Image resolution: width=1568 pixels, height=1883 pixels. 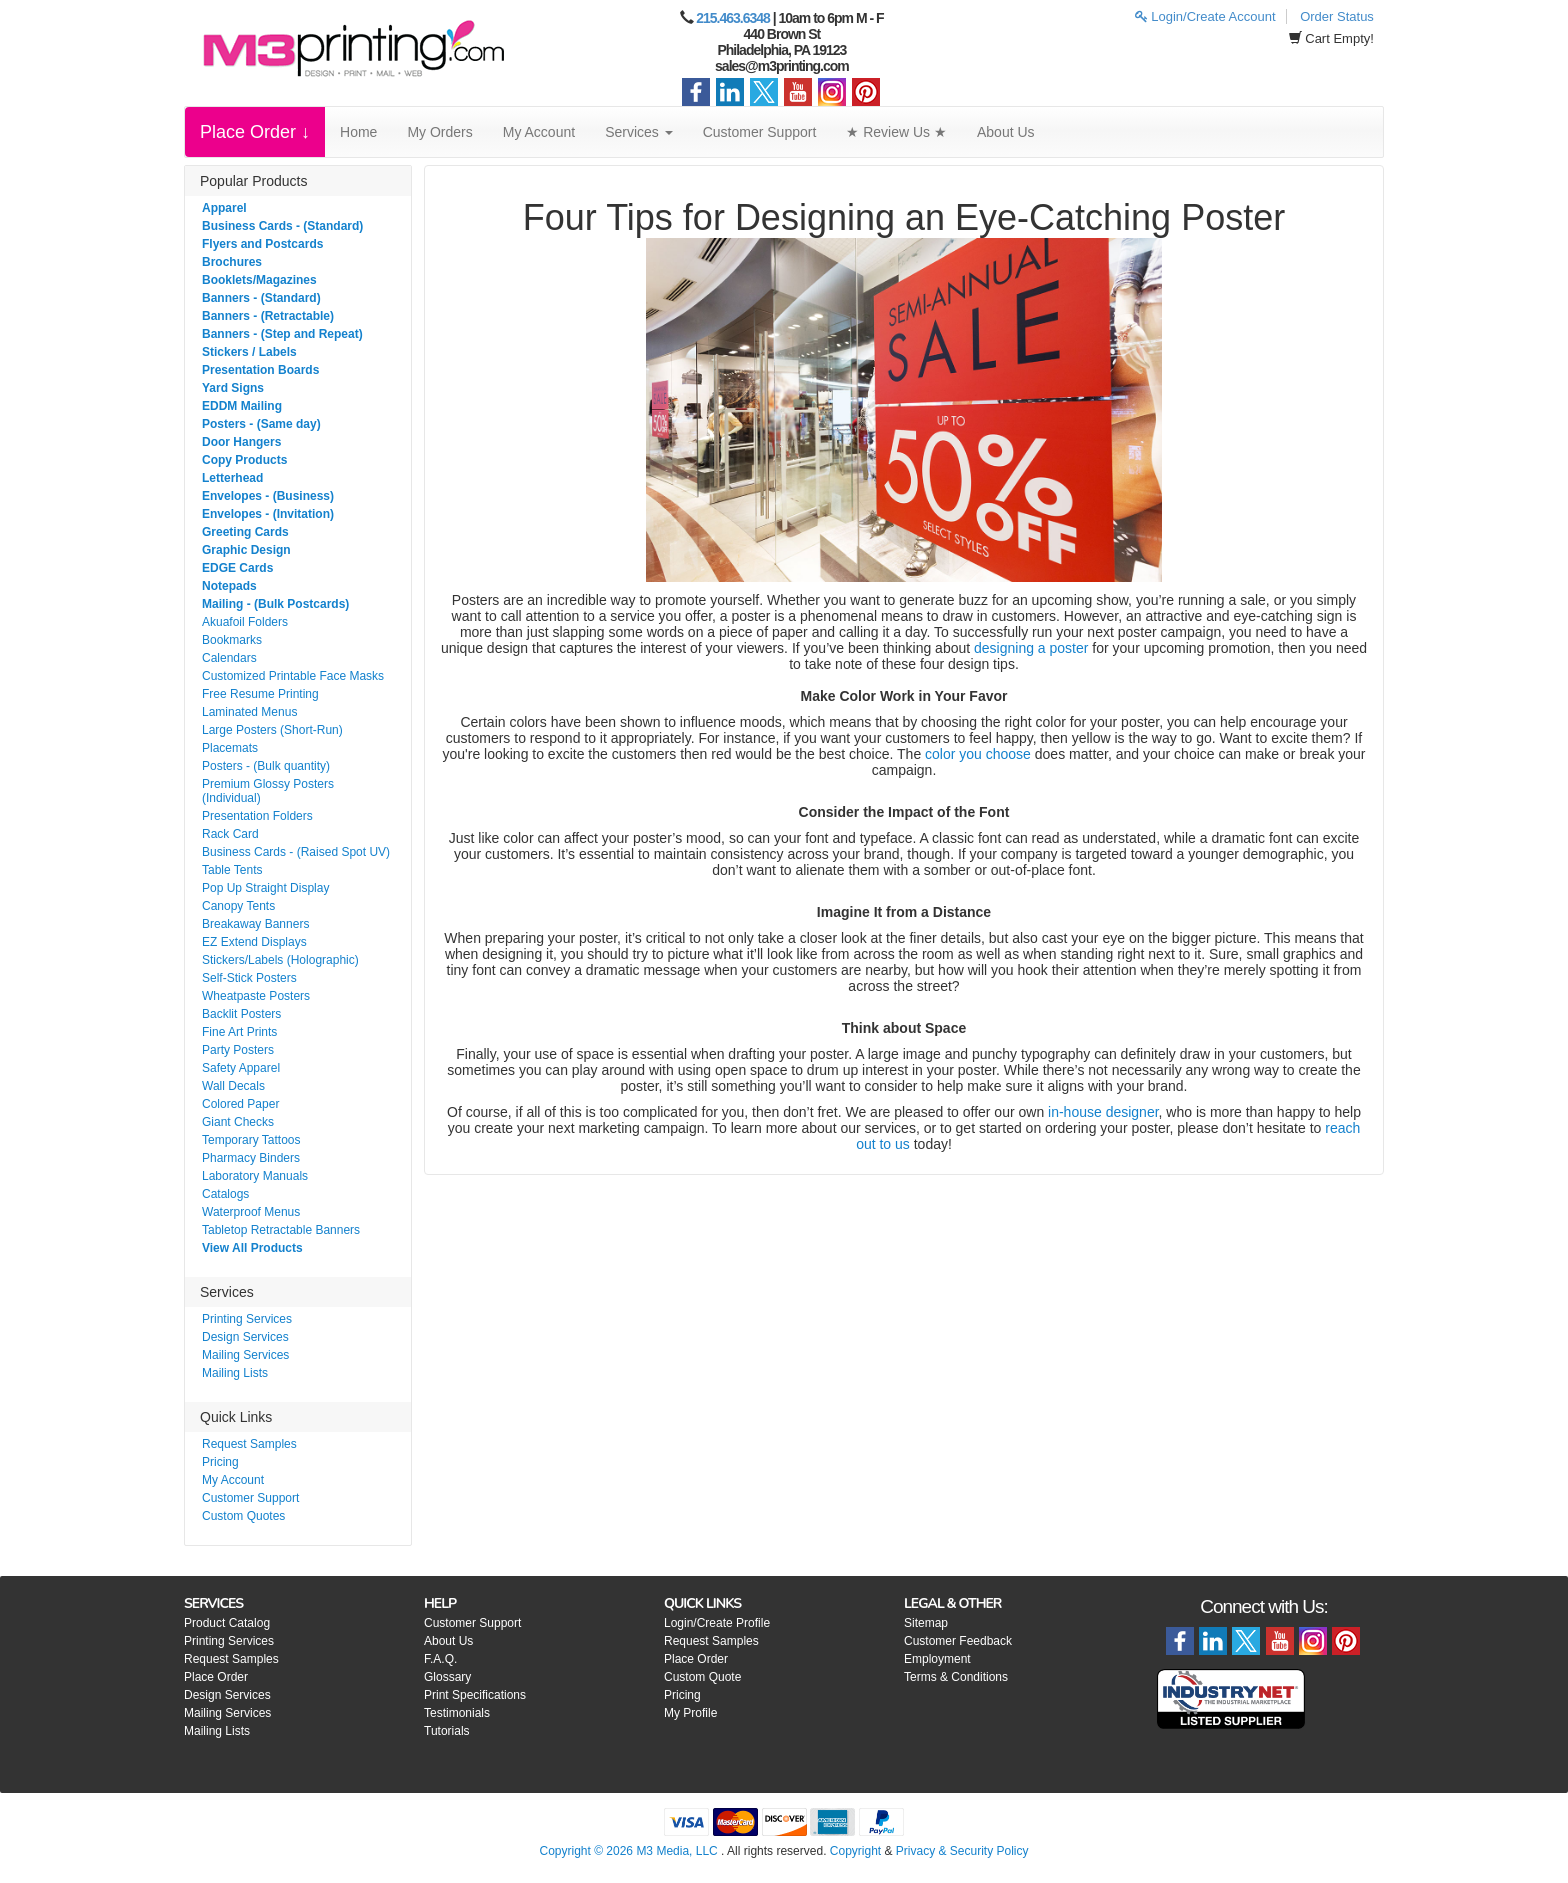 What do you see at coordinates (255, 132) in the screenshot?
I see `Place Order ↓` at bounding box center [255, 132].